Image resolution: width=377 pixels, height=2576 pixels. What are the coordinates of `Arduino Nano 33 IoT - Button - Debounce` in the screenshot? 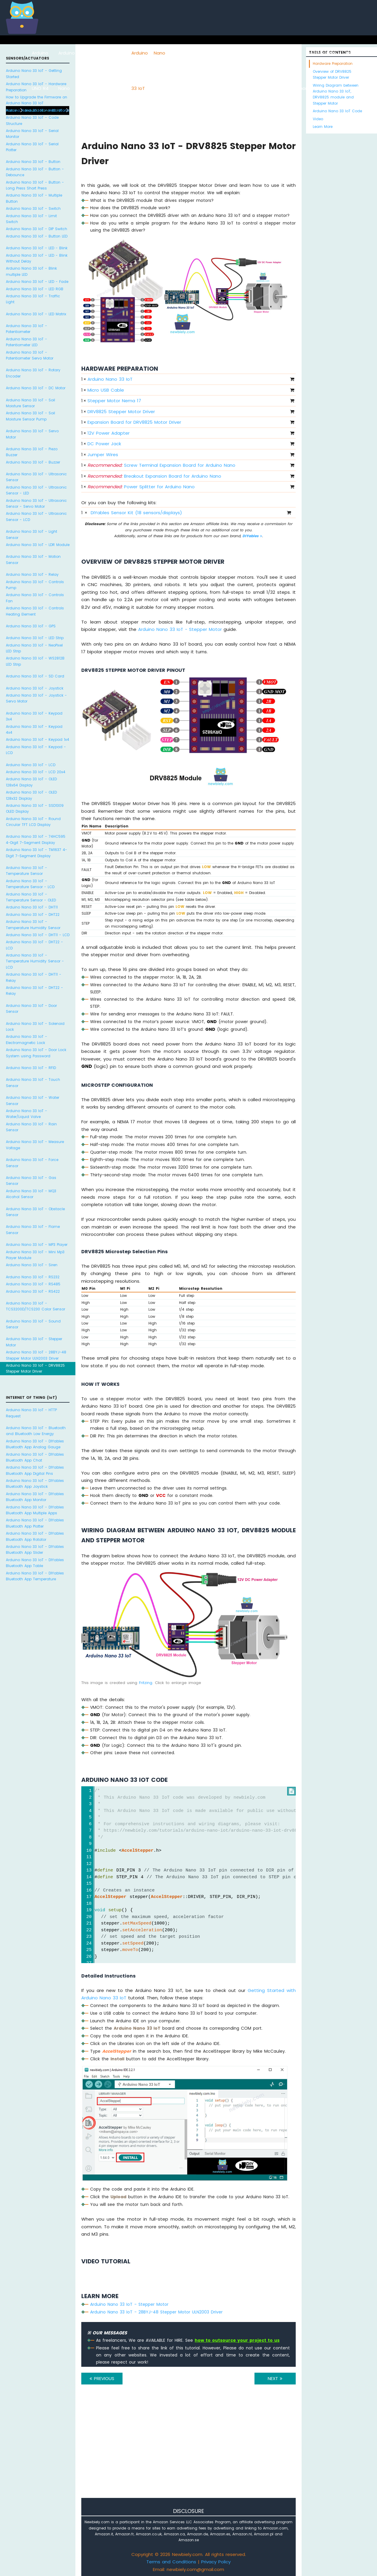 It's located at (35, 171).